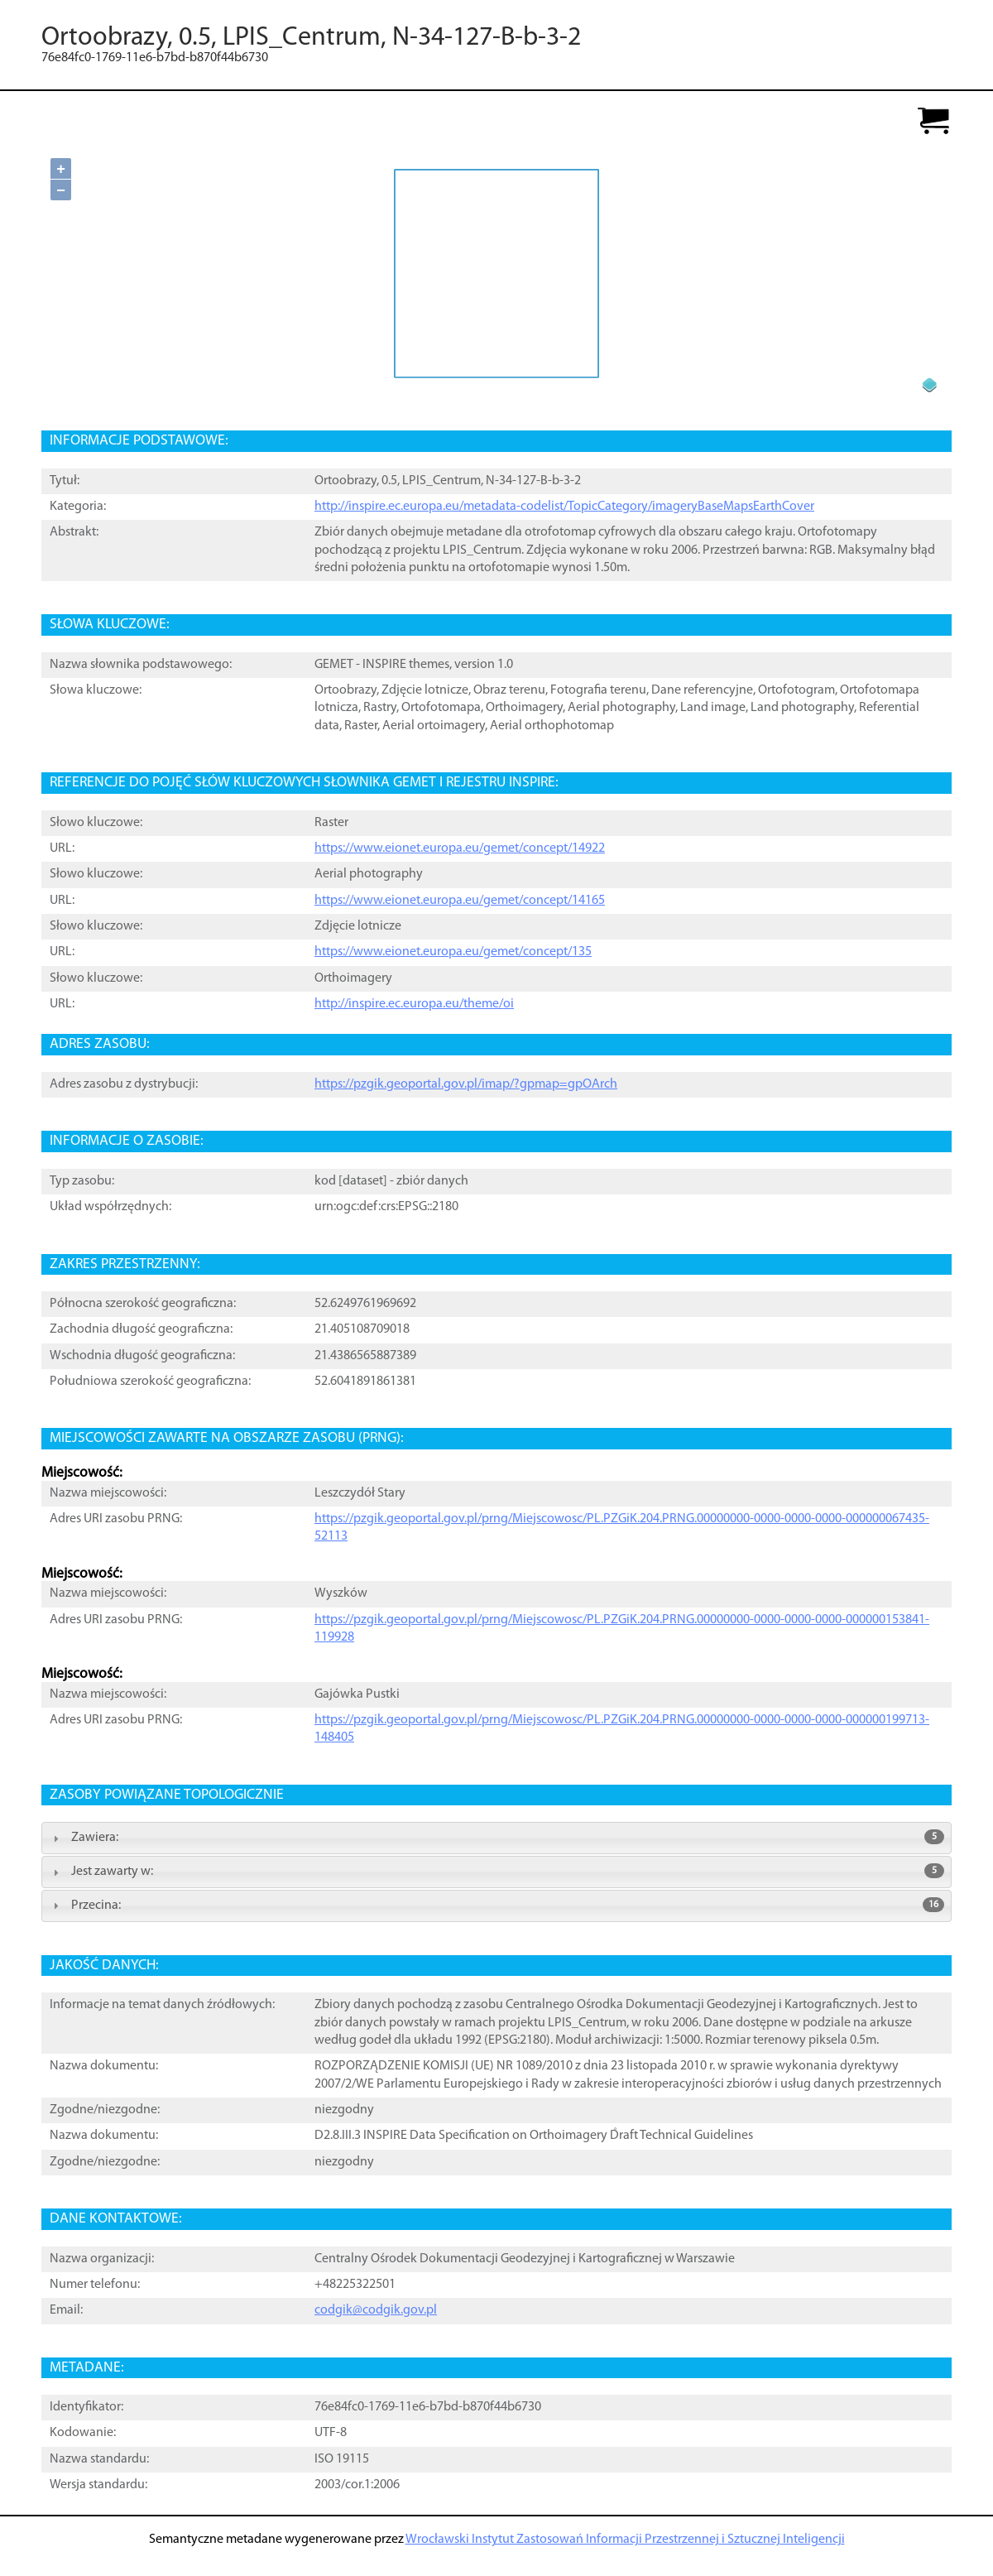 The width and height of the screenshot is (993, 2576). Describe the element at coordinates (496, 1870) in the screenshot. I see `Jest zawarty w: [tab]` at that location.